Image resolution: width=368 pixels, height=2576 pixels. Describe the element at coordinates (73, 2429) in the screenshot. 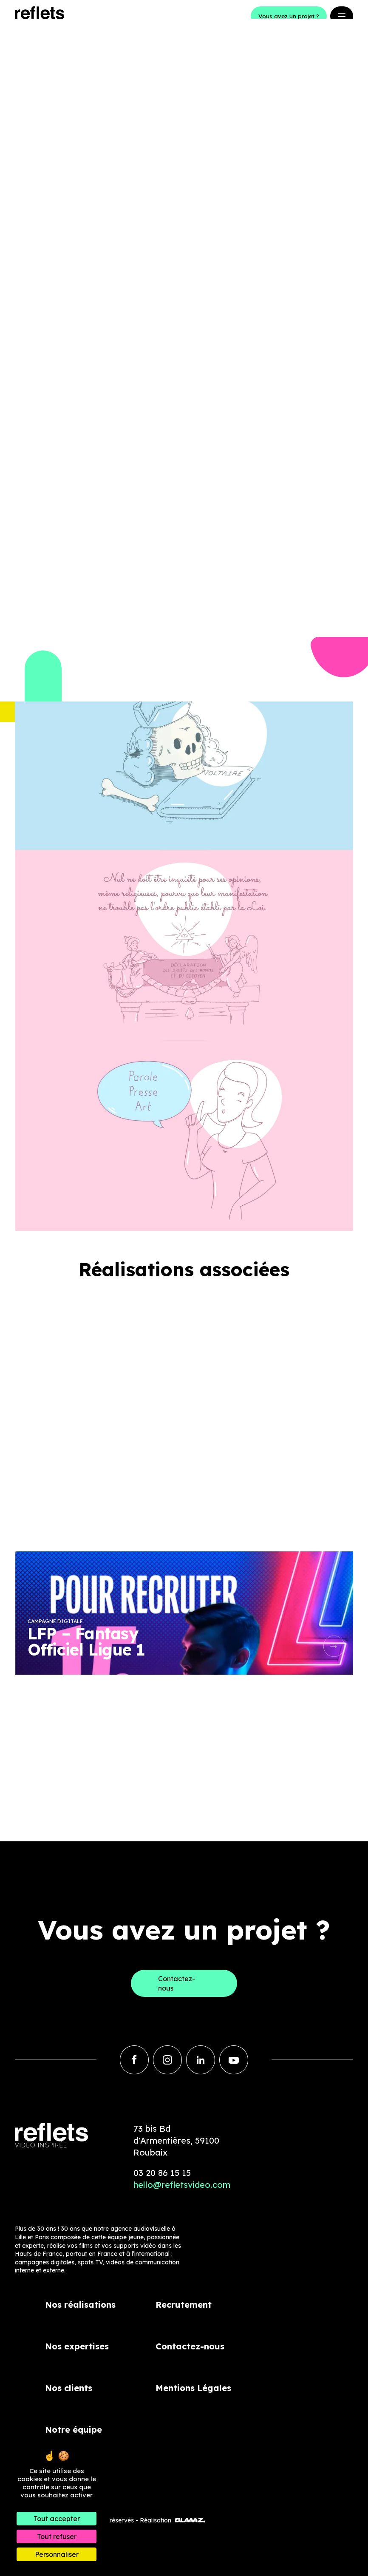

I see `Notre équipe` at that location.